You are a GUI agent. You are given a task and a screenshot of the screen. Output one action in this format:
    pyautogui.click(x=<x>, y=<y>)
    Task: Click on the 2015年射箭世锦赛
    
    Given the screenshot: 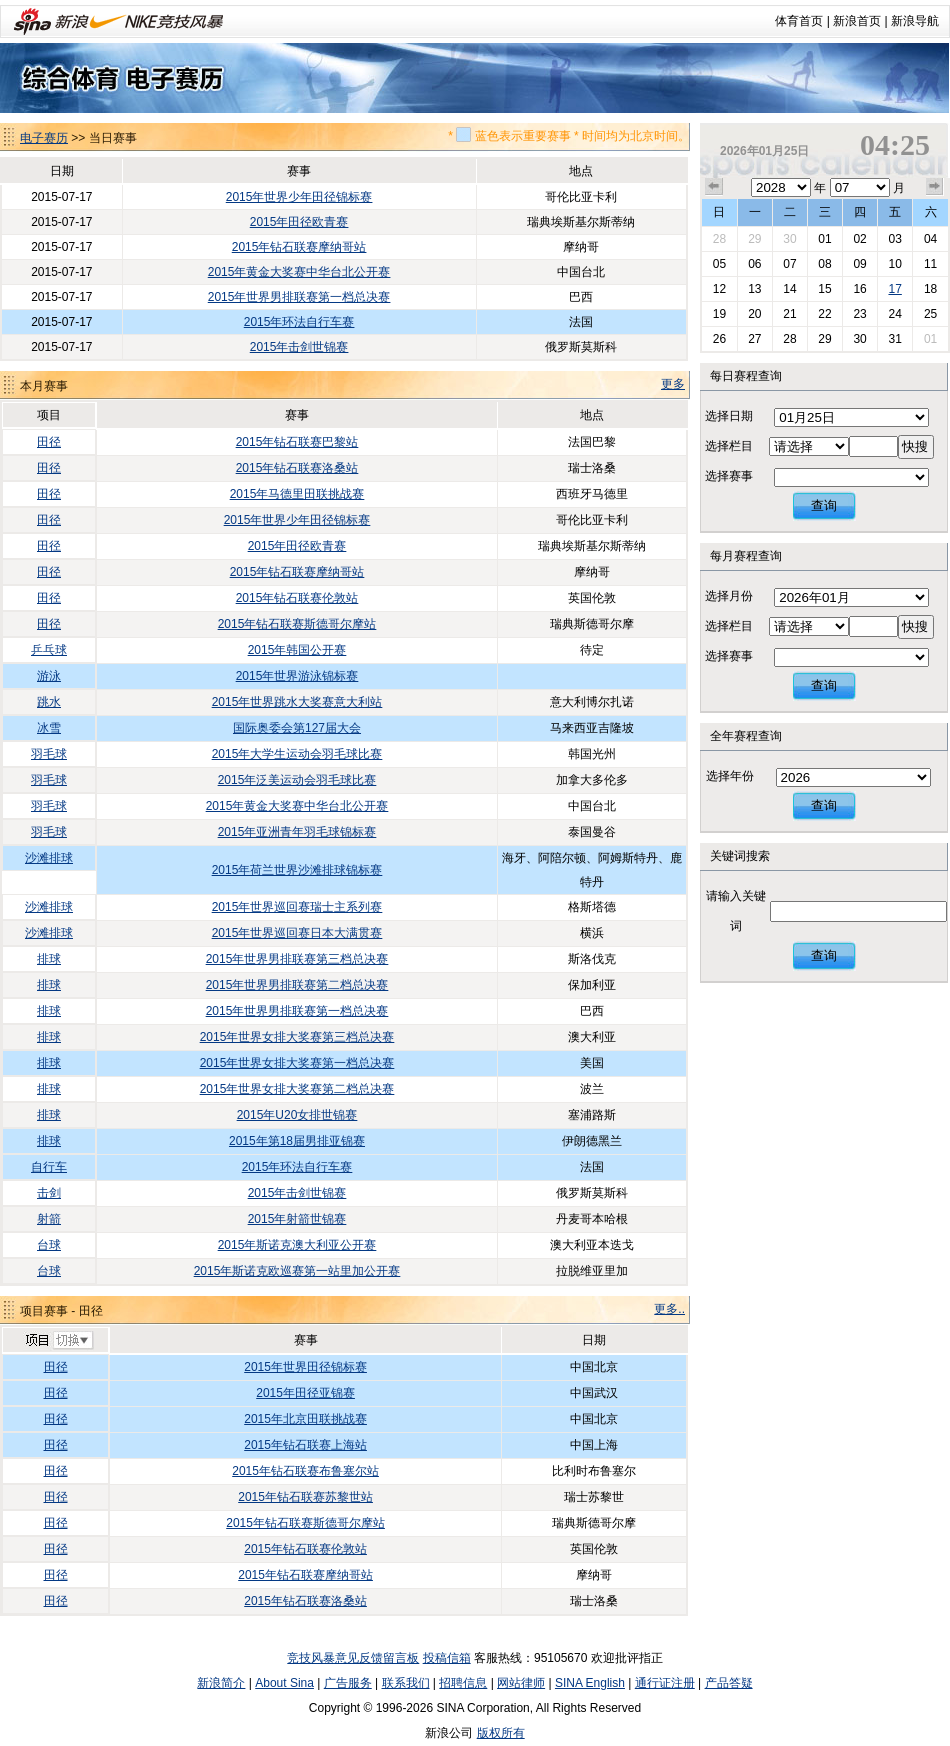 What is the action you would take?
    pyautogui.click(x=297, y=1219)
    